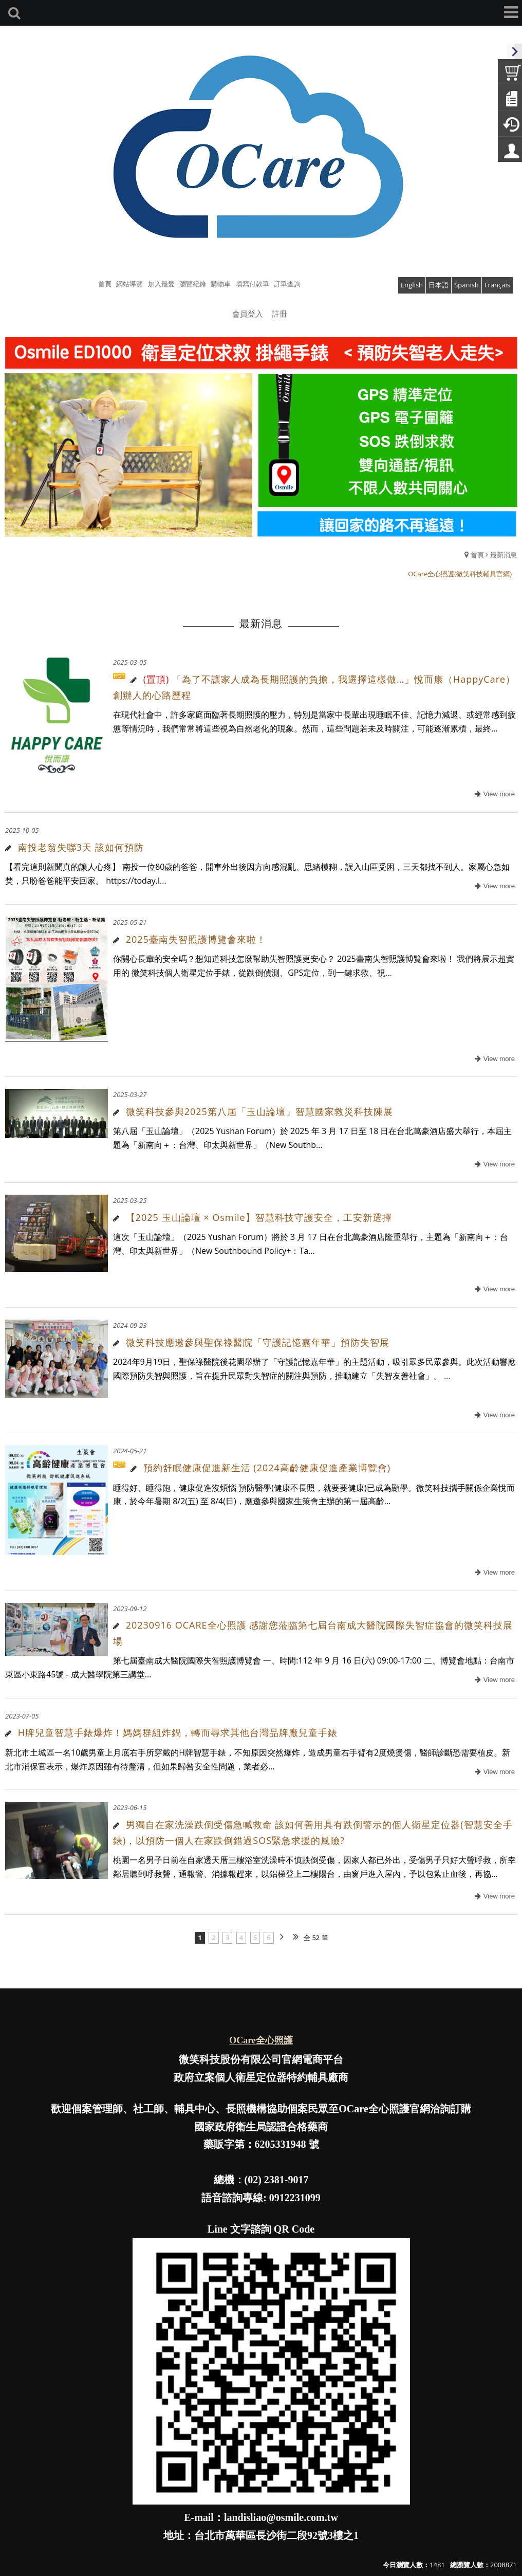 The image size is (522, 2576). What do you see at coordinates (503, 554) in the screenshot?
I see `最新消息` at bounding box center [503, 554].